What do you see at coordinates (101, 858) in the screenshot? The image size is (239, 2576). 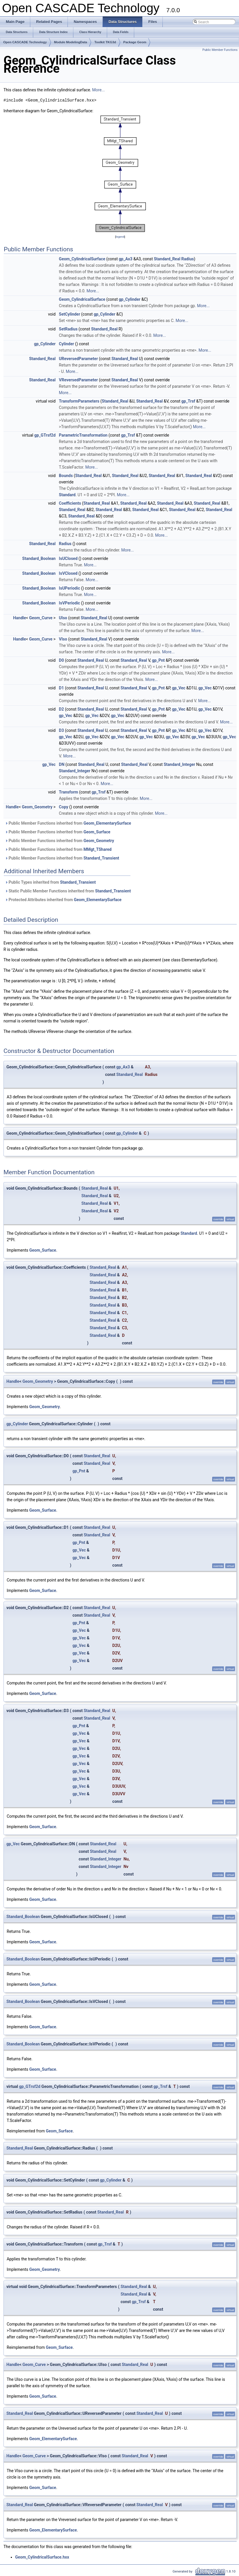 I see `Standard_Transient` at bounding box center [101, 858].